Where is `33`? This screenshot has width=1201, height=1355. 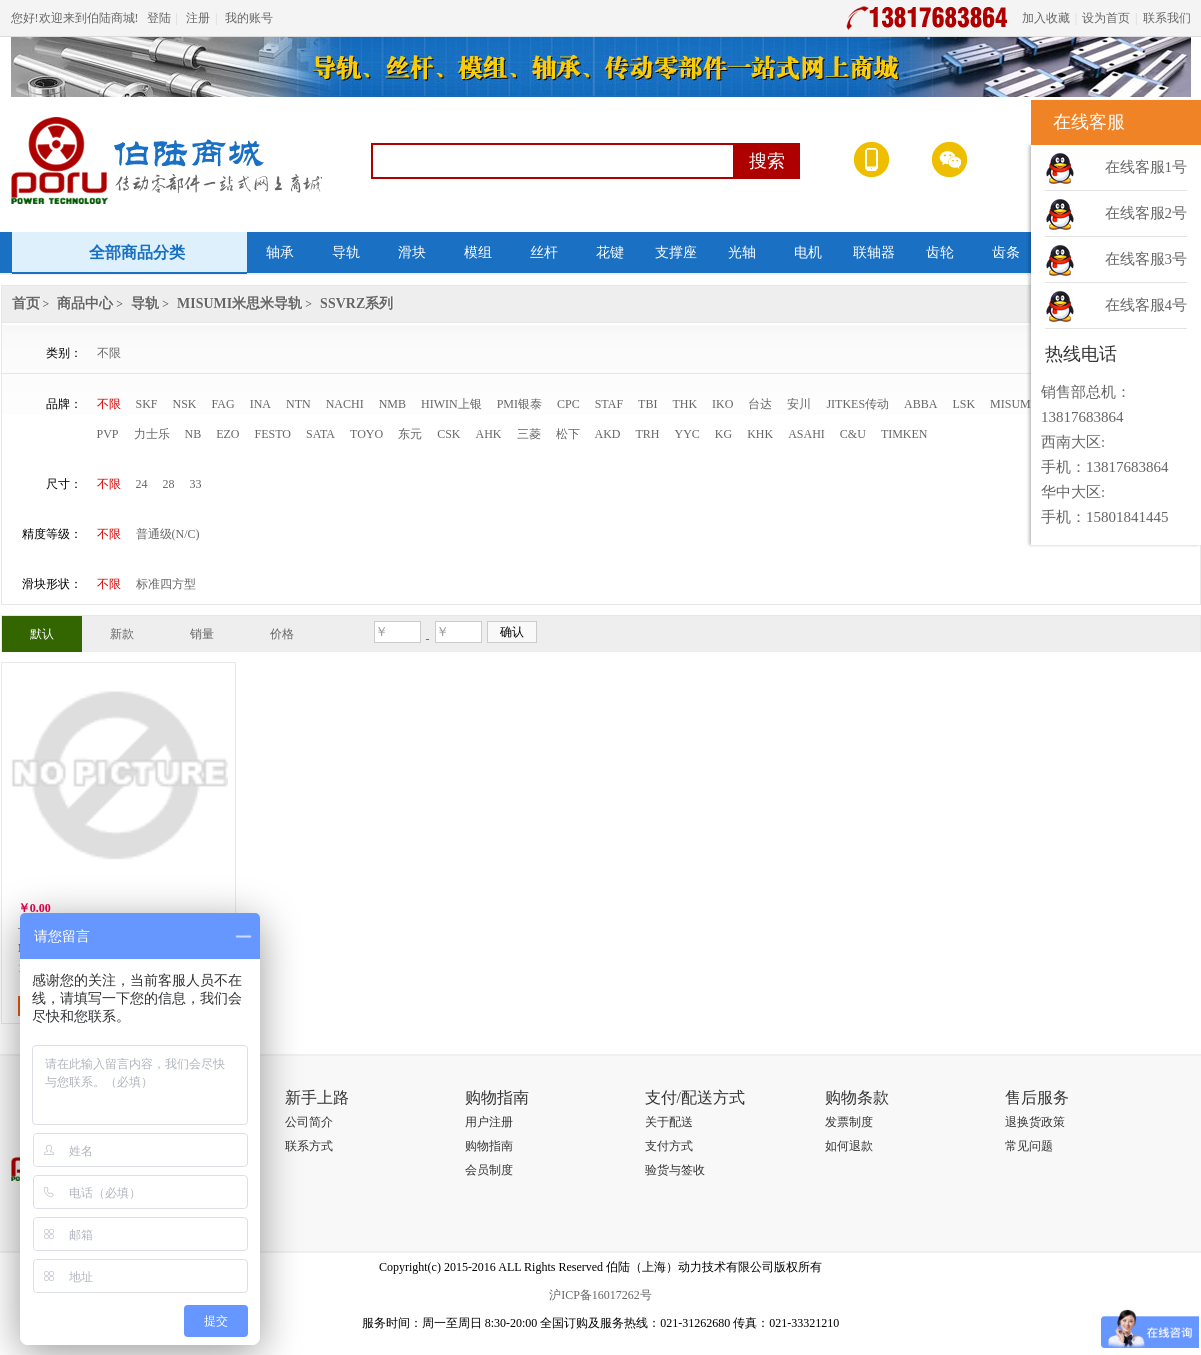
33 is located at coordinates (196, 484).